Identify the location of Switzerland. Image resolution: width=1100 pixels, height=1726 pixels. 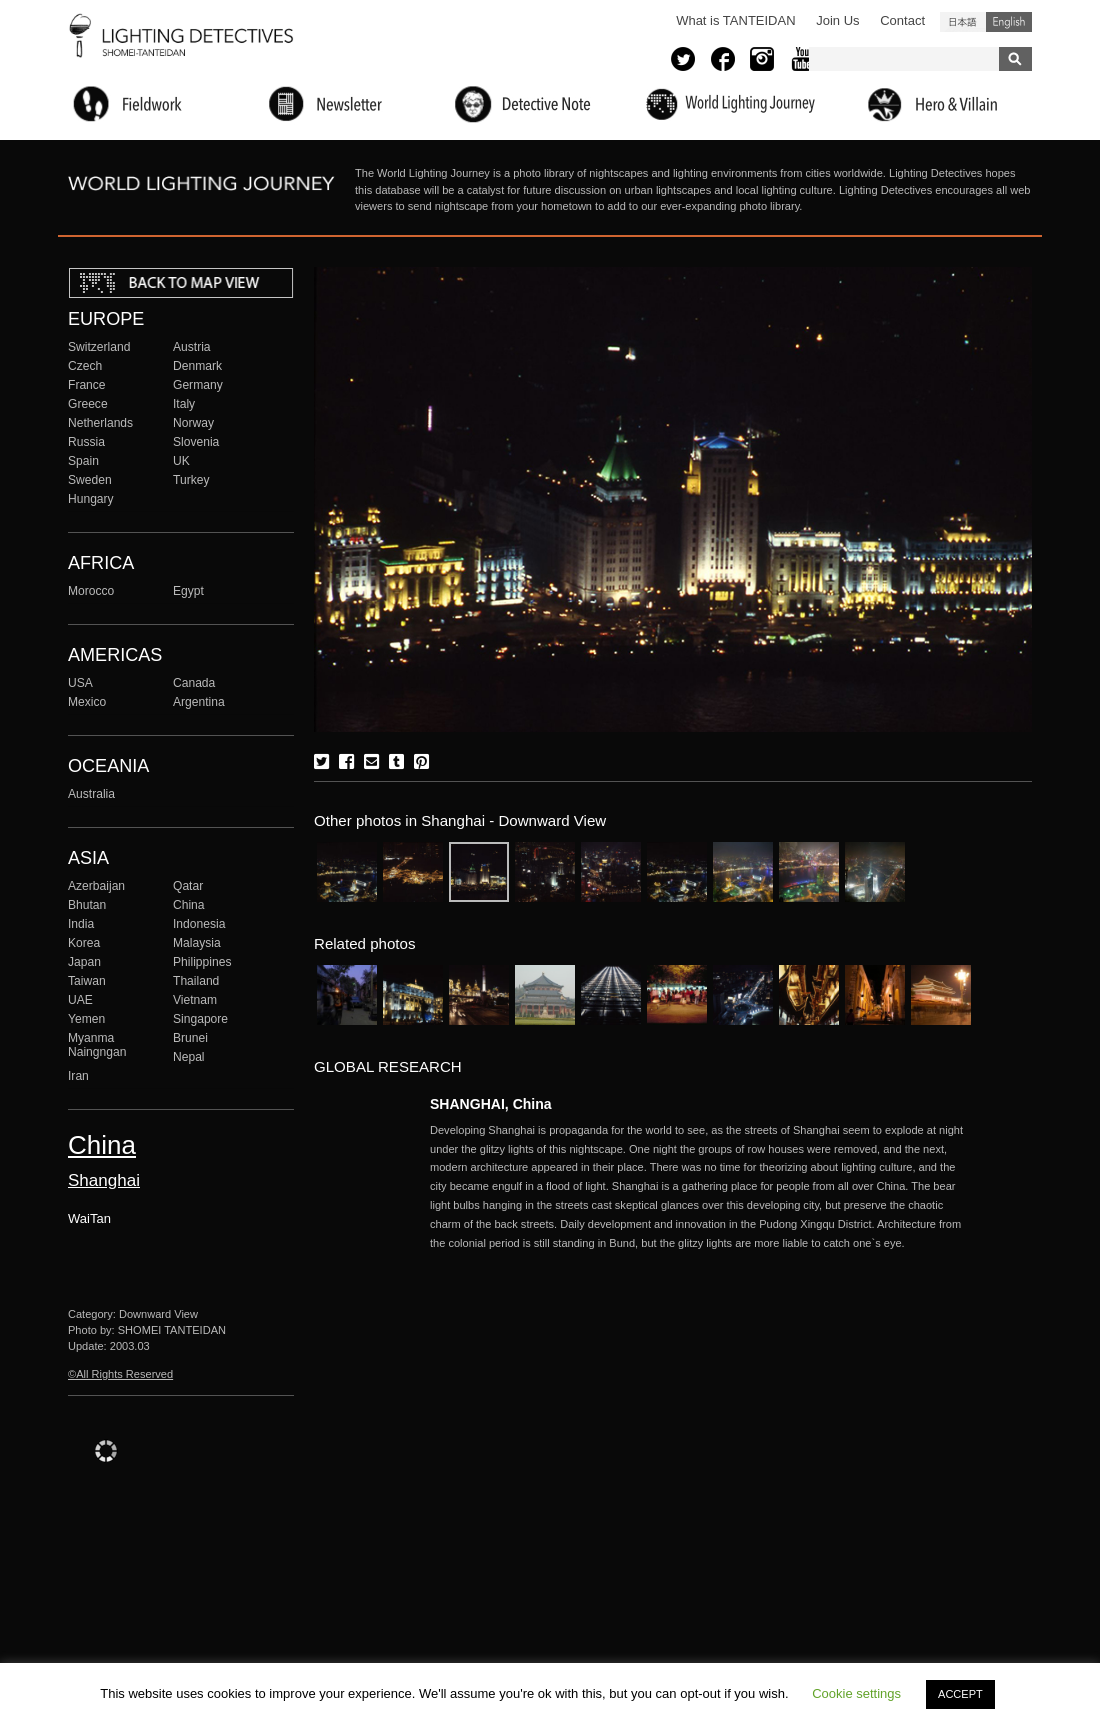
(99, 347).